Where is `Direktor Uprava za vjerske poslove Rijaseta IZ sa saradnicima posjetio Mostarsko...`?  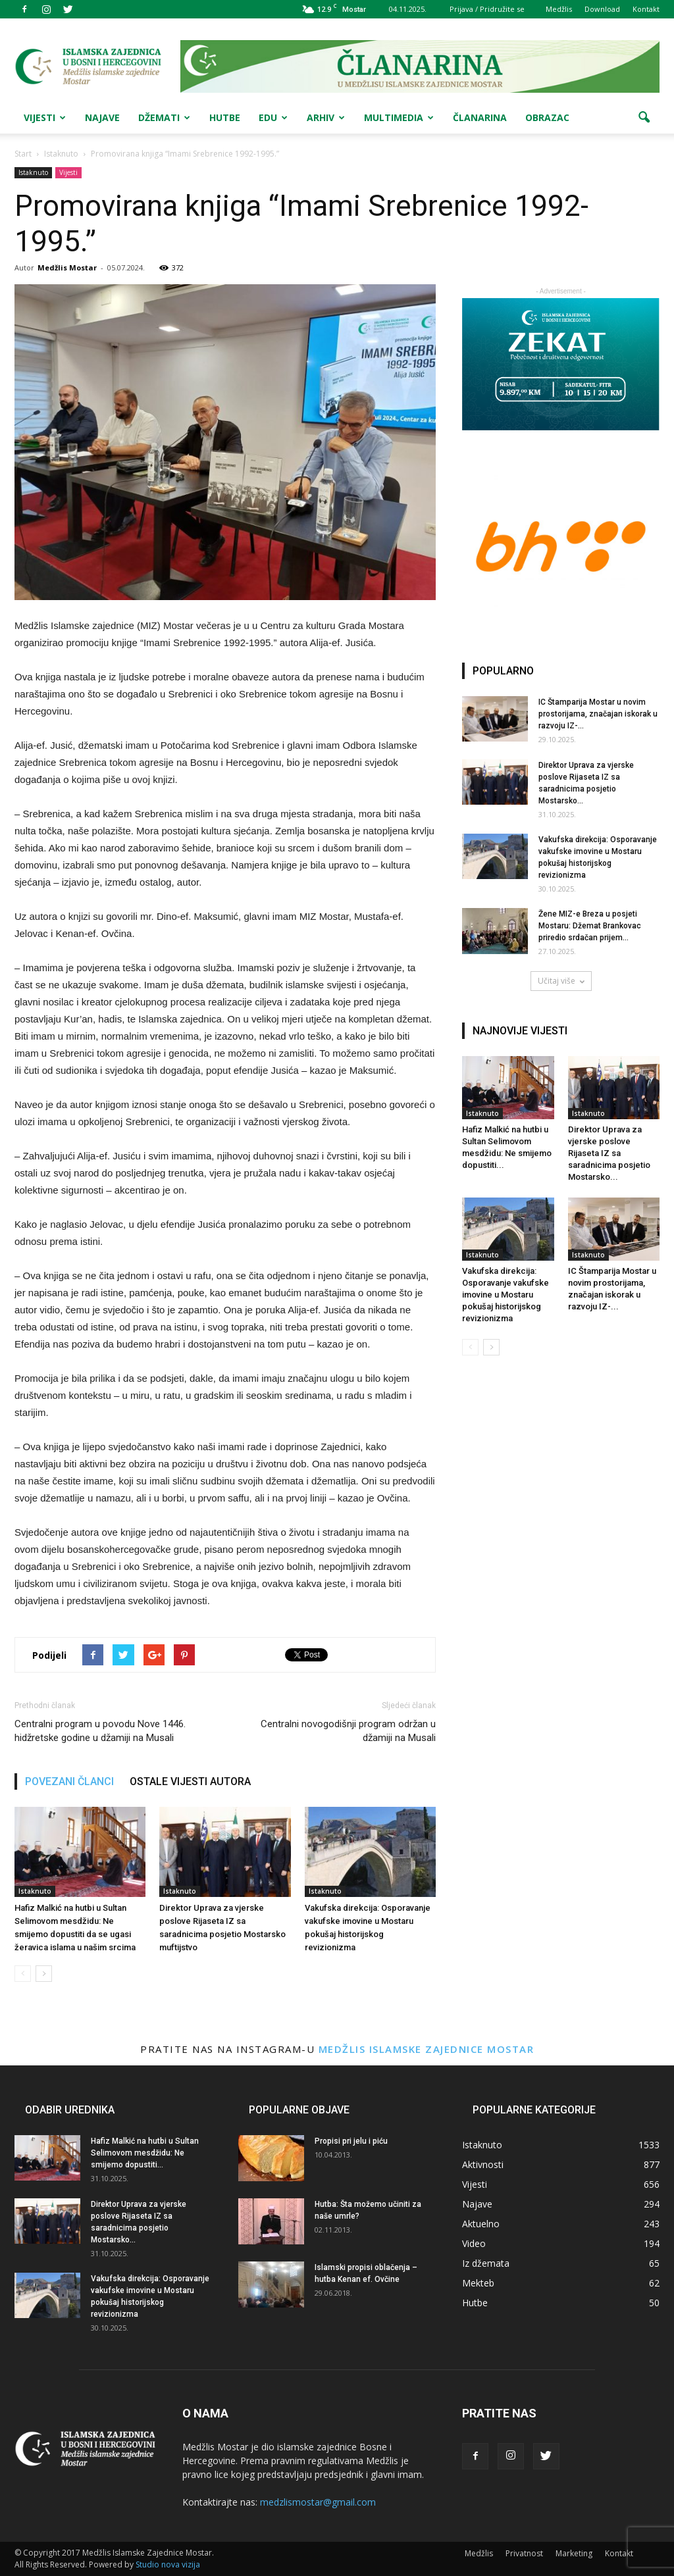
Direktor Uprava za vjerske poslove Rijaseta IZ sa saradnicima posjetio Mostarsko... is located at coordinates (609, 1153).